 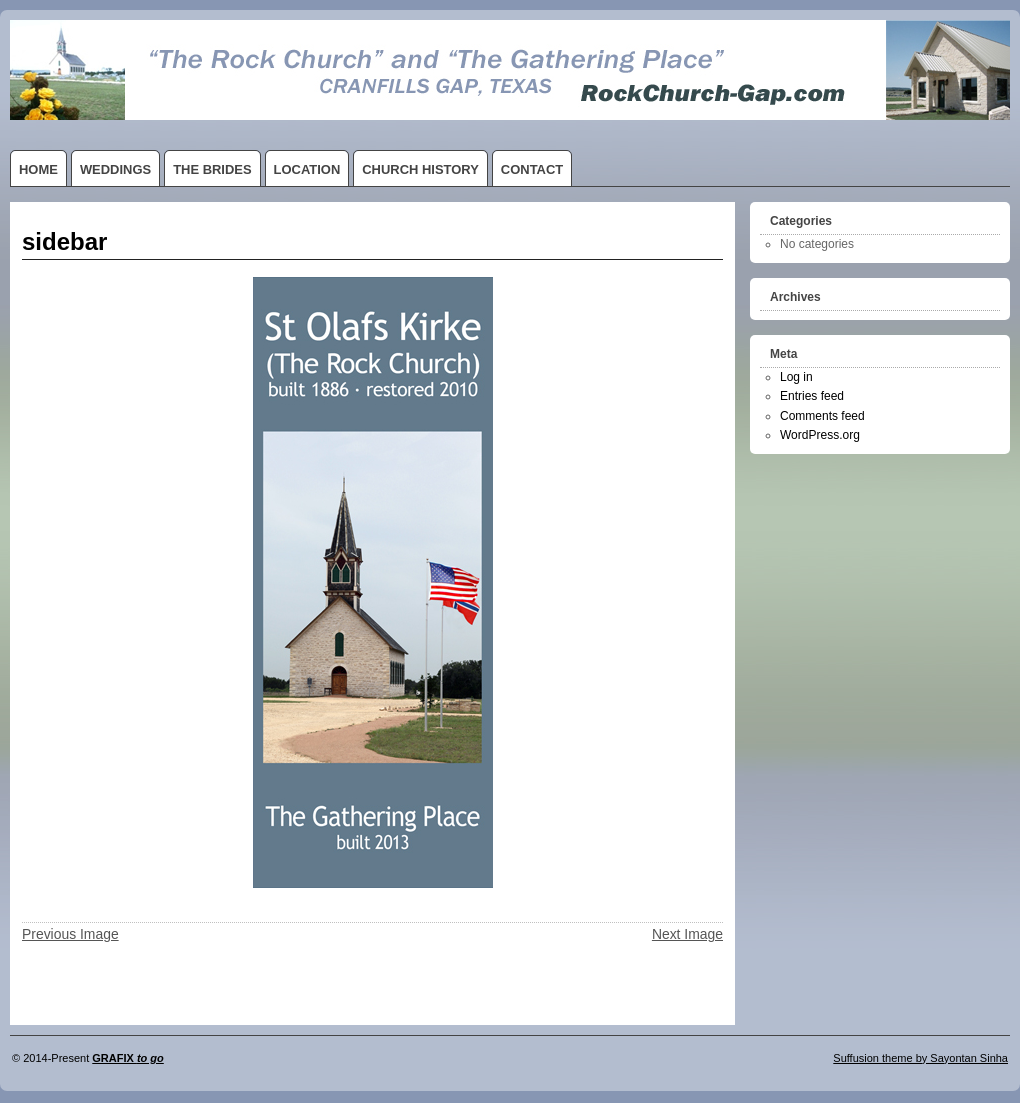 What do you see at coordinates (70, 934) in the screenshot?
I see `Previous Image` at bounding box center [70, 934].